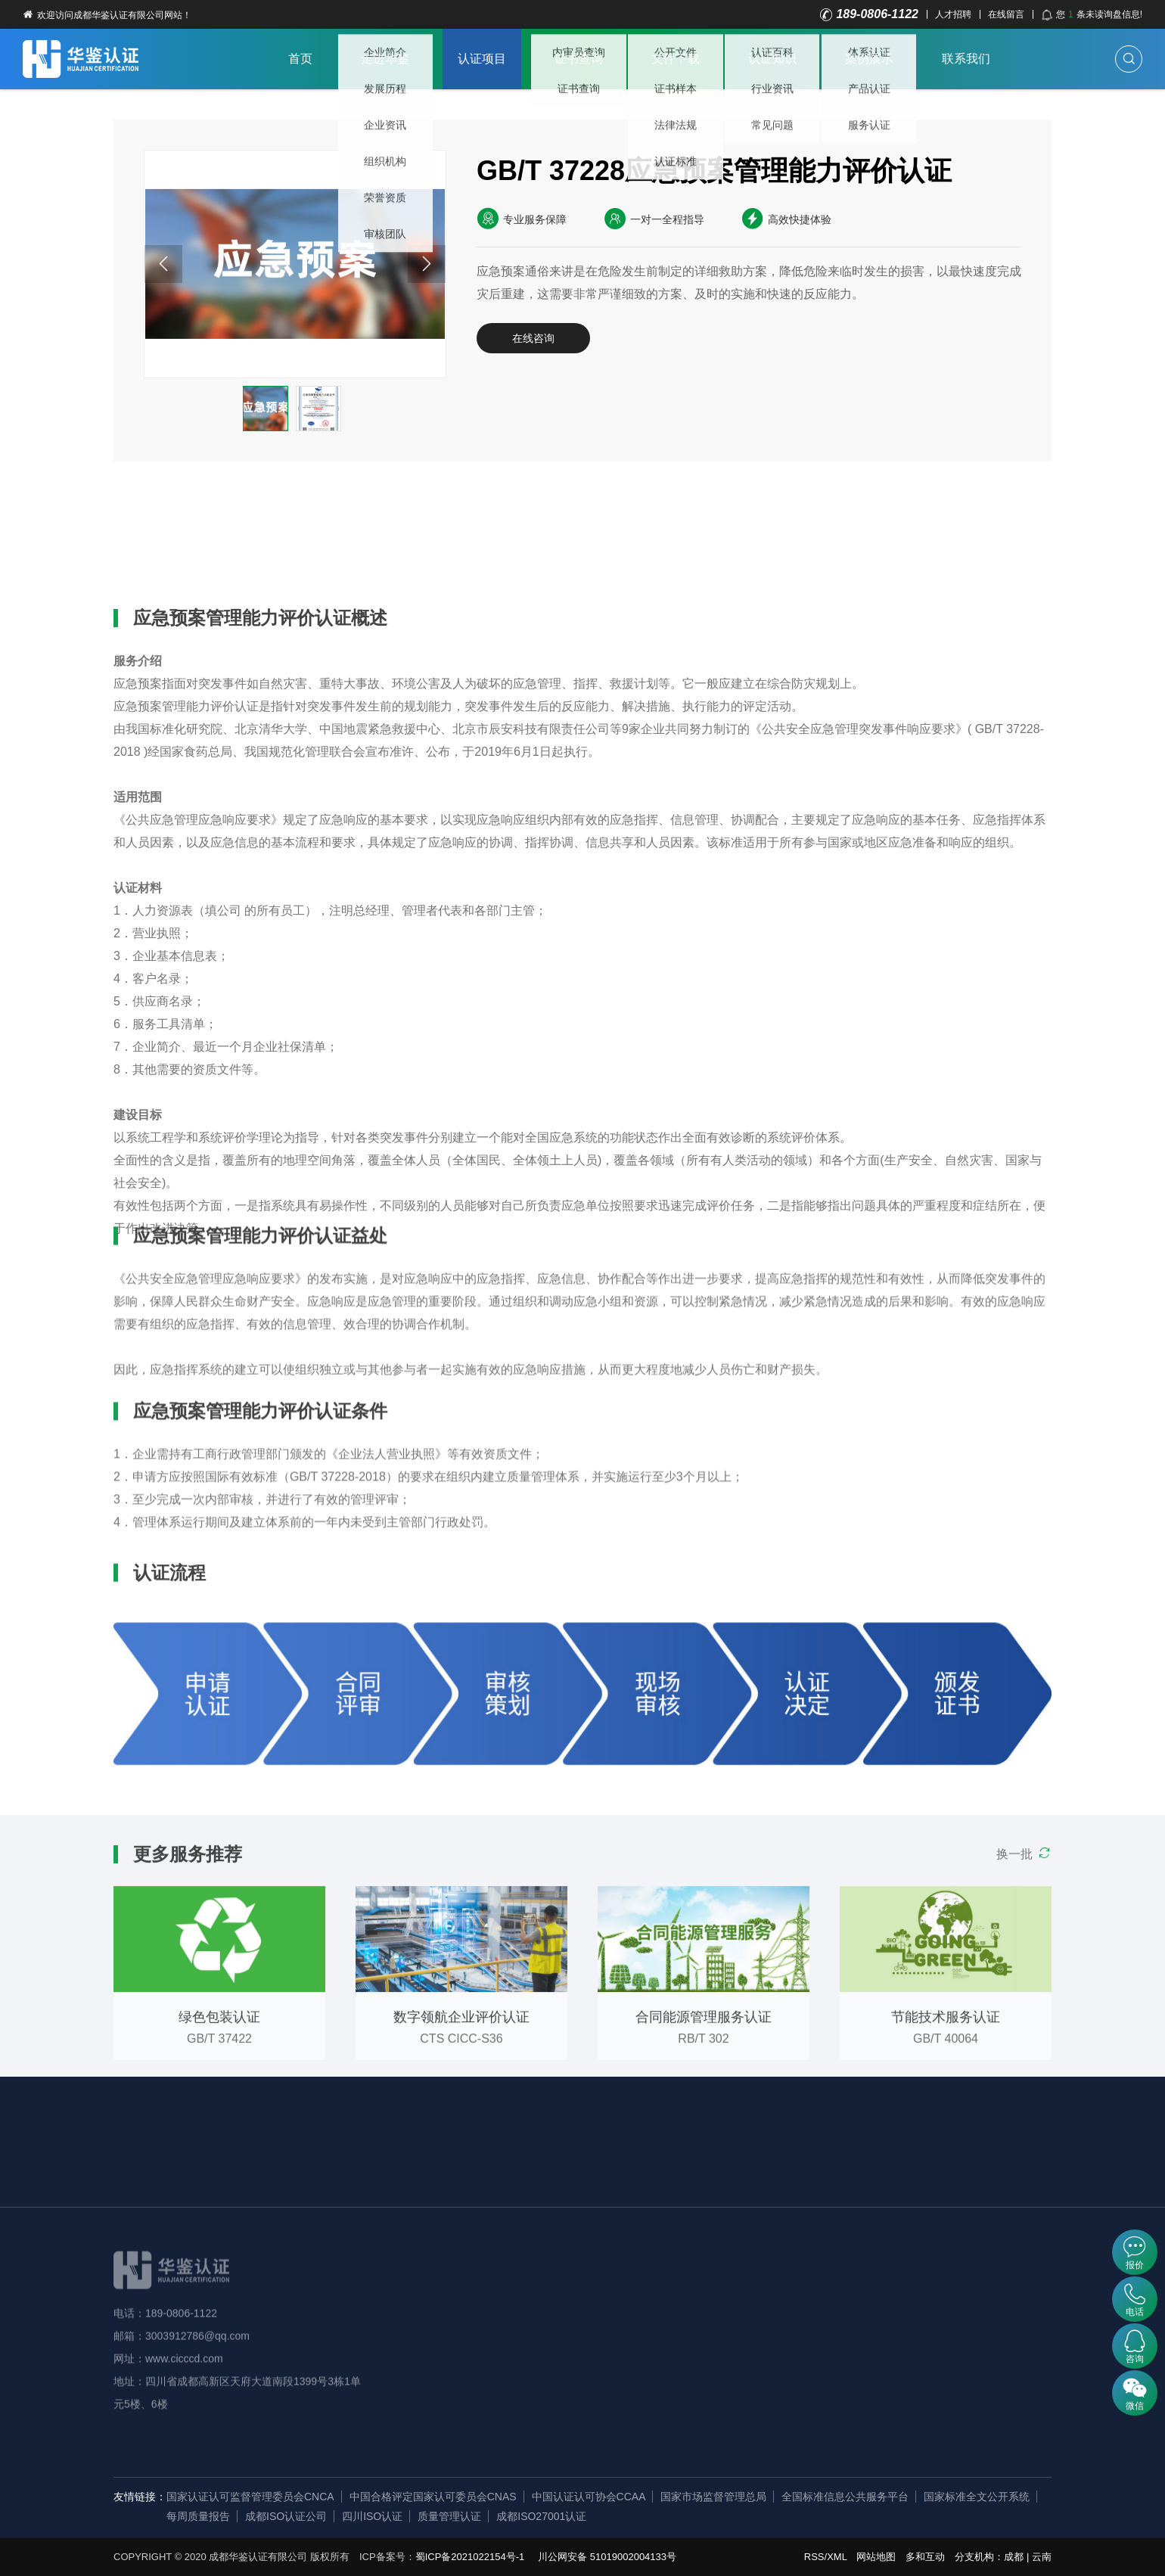 The image size is (1165, 2576). Describe the element at coordinates (869, 58) in the screenshot. I see `案例展示` at that location.